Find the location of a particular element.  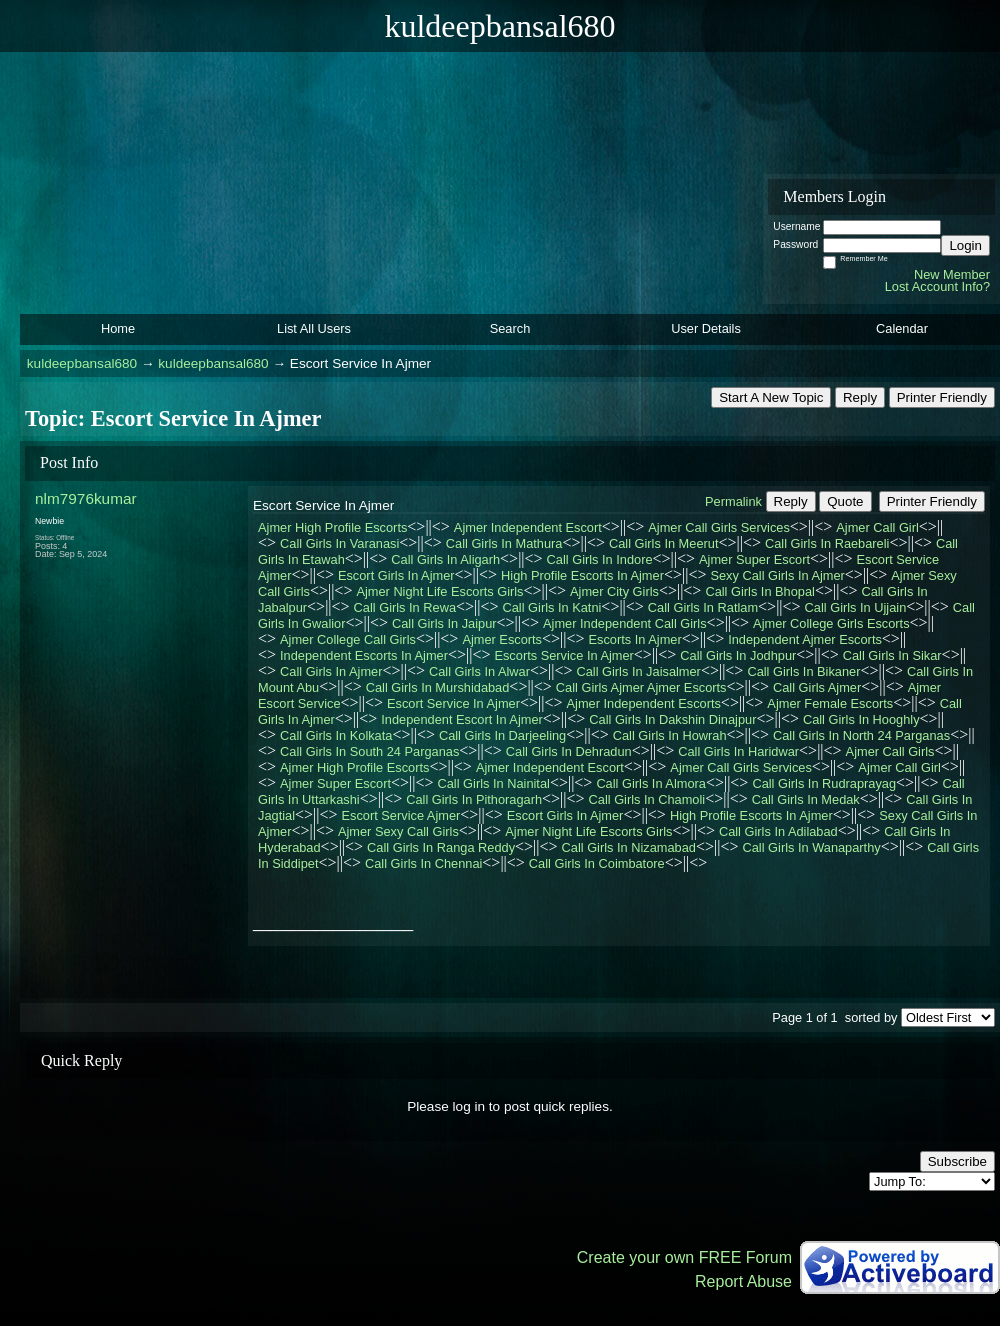

Create your own FREE Forum is located at coordinates (684, 1257).